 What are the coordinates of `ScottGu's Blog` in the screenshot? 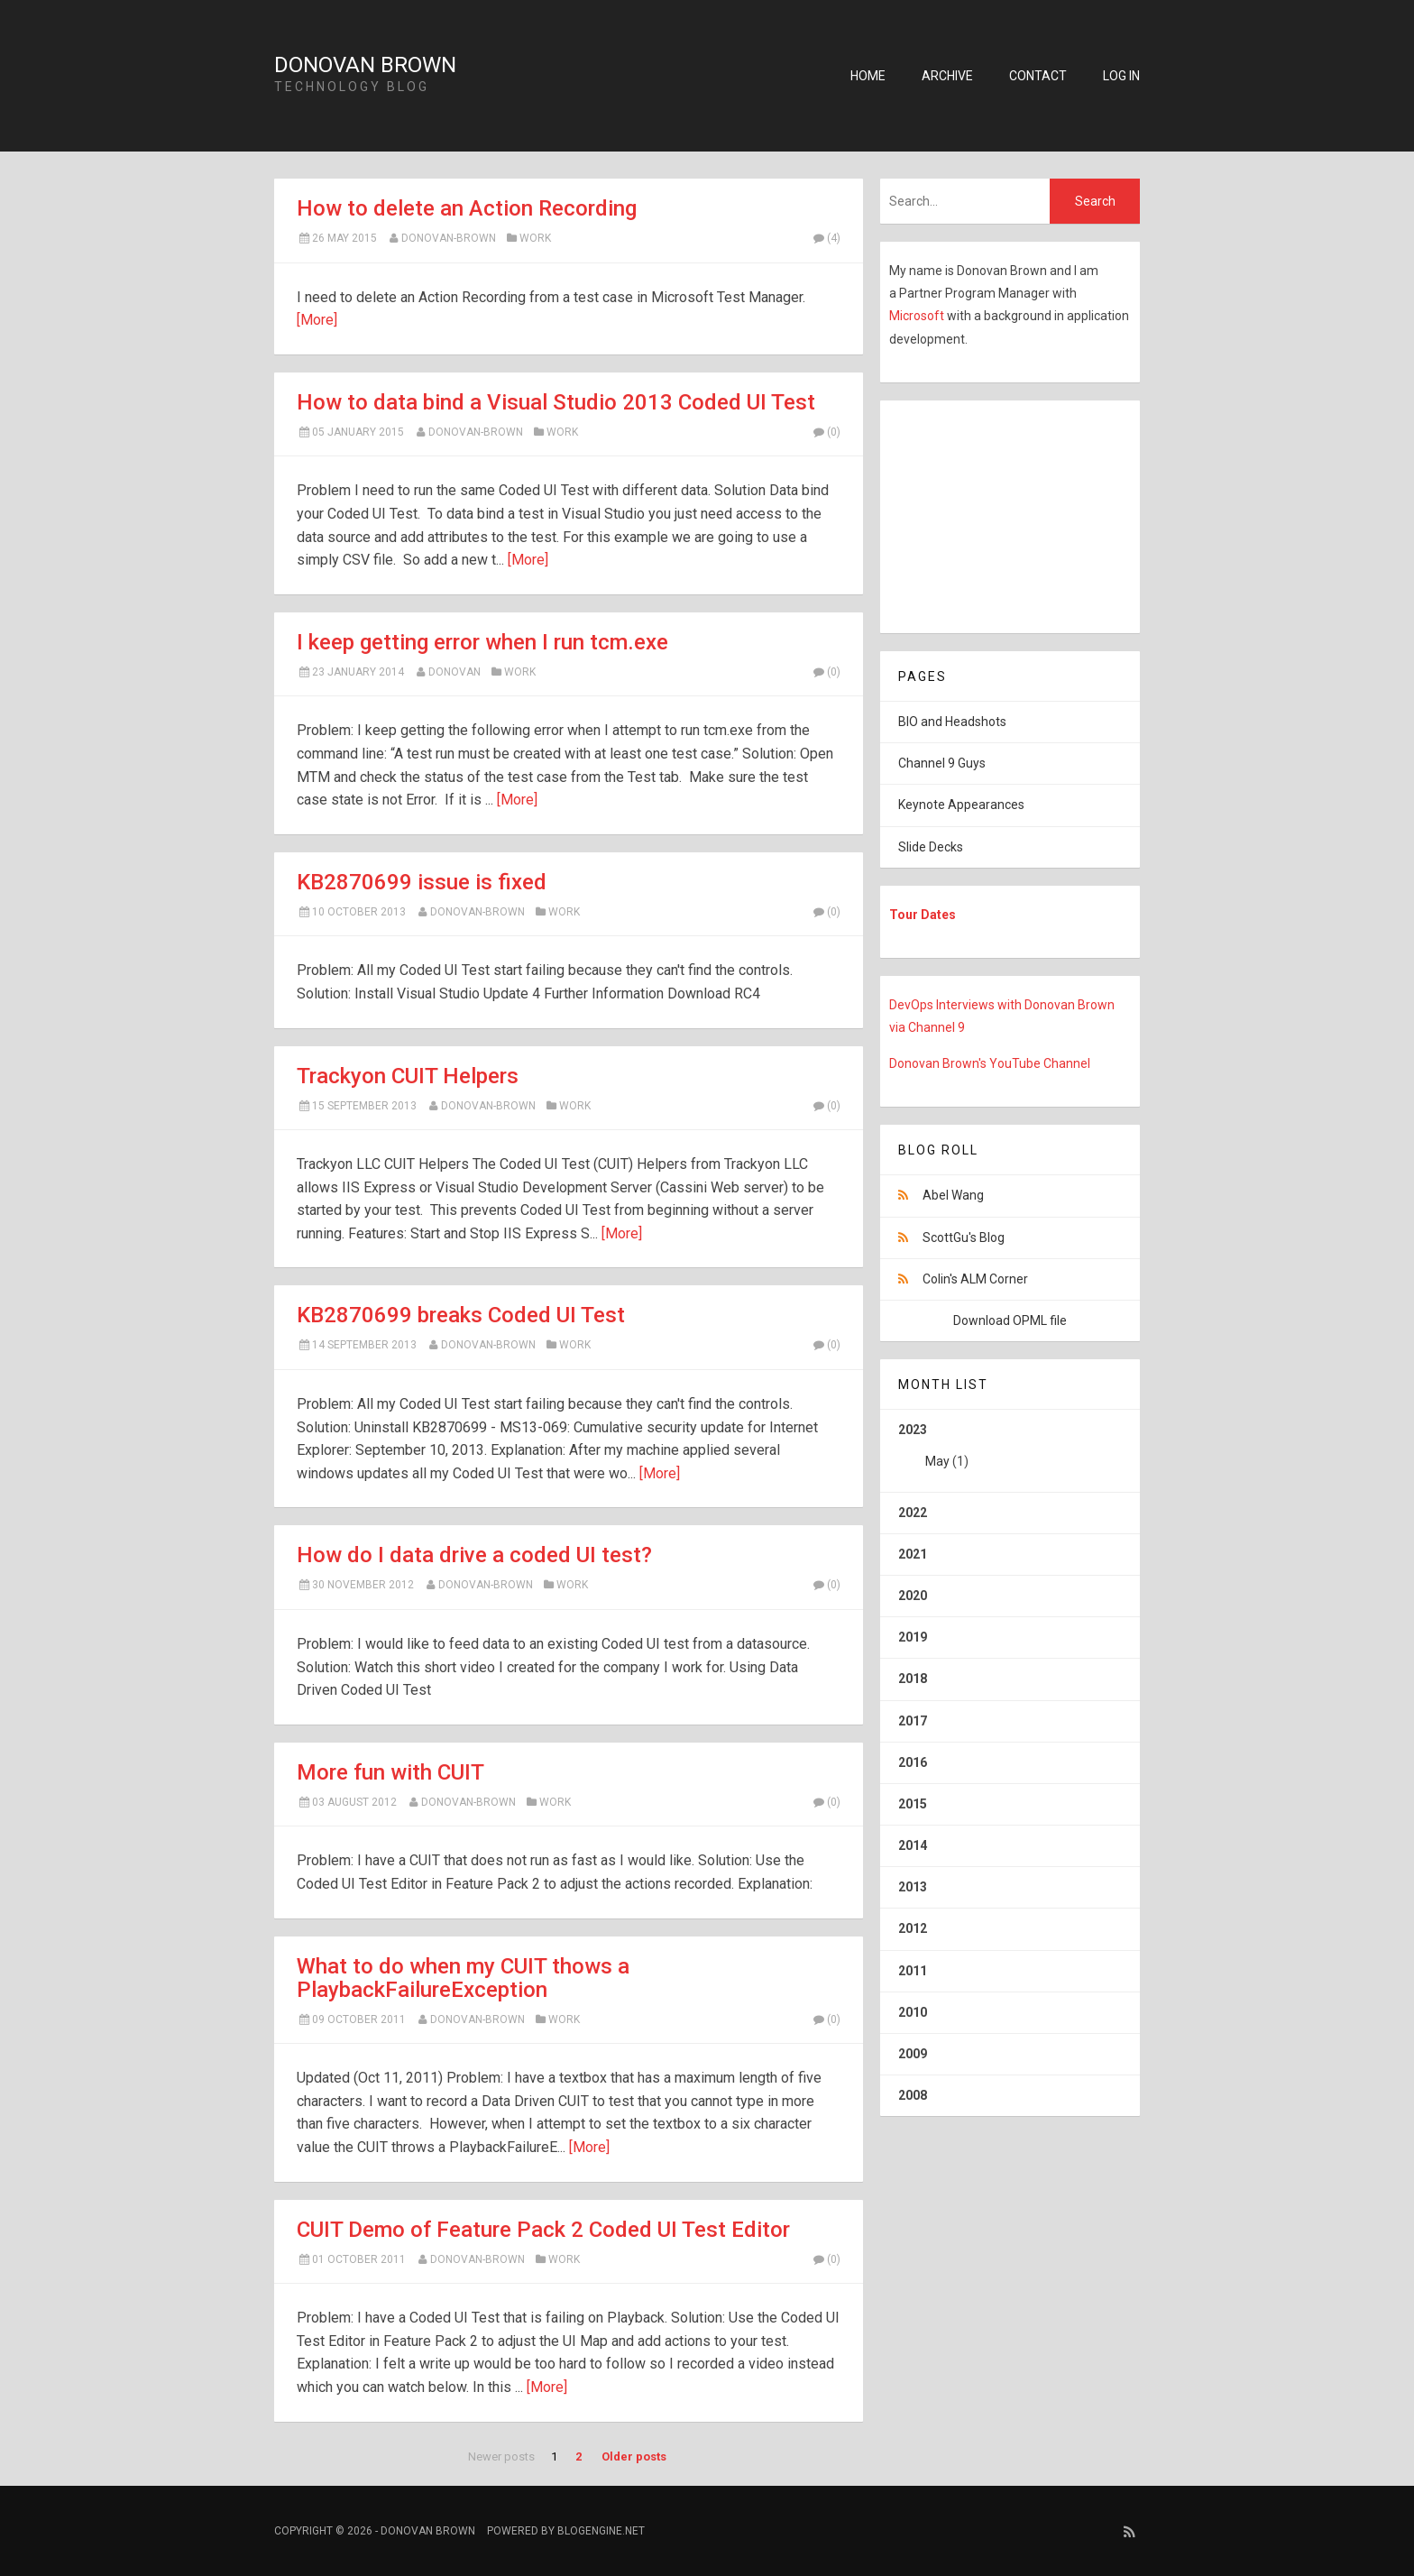 It's located at (964, 1237).